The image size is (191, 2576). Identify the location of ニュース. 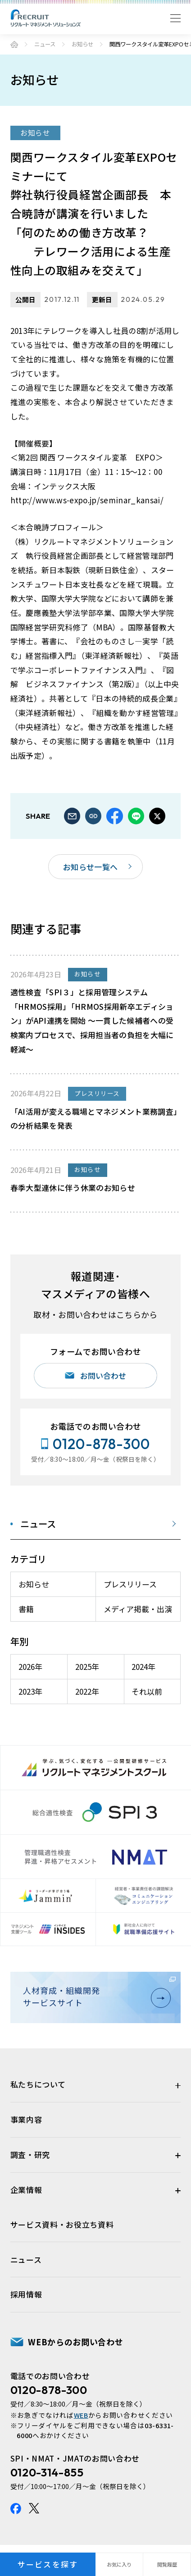
(44, 44).